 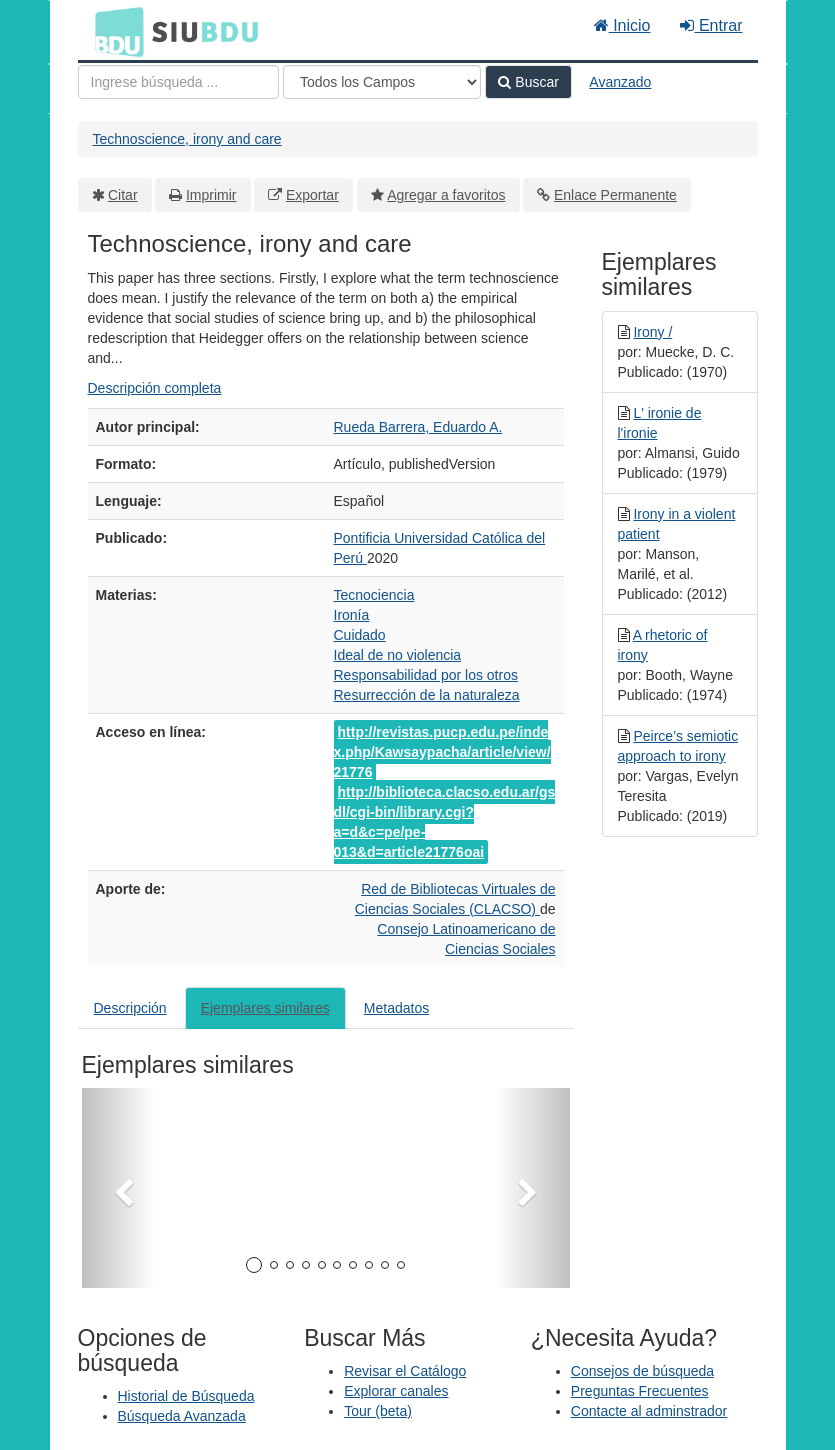 What do you see at coordinates (114, 31) in the screenshot?
I see `BDU` at bounding box center [114, 31].